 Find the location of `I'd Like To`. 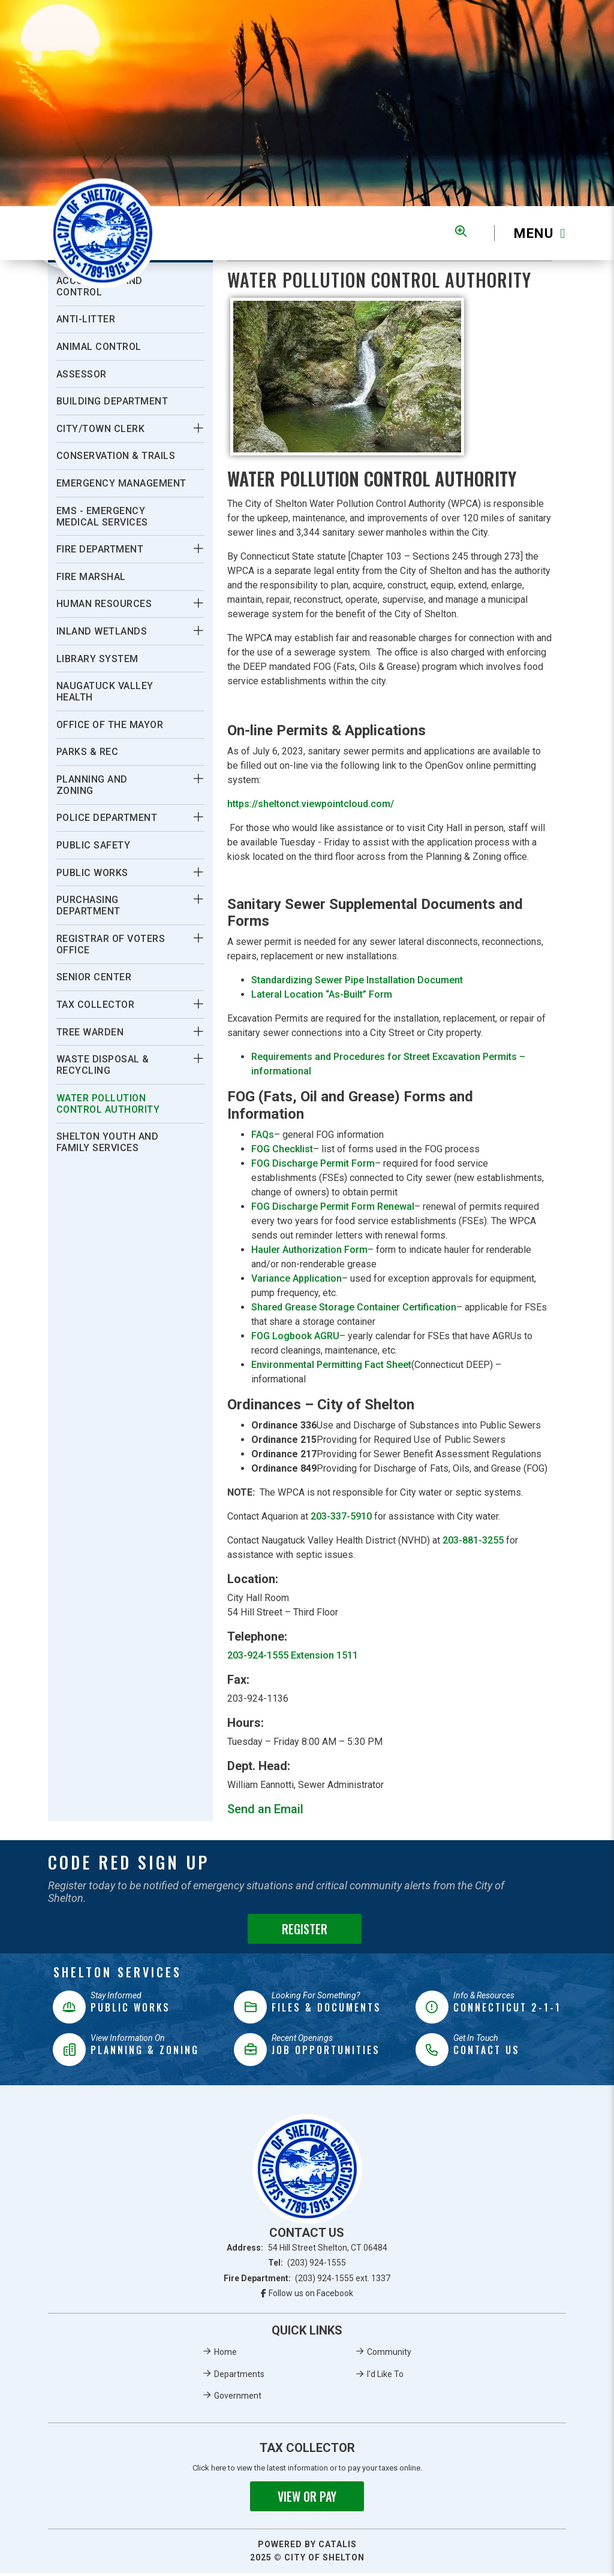

I'd Like To is located at coordinates (385, 2377).